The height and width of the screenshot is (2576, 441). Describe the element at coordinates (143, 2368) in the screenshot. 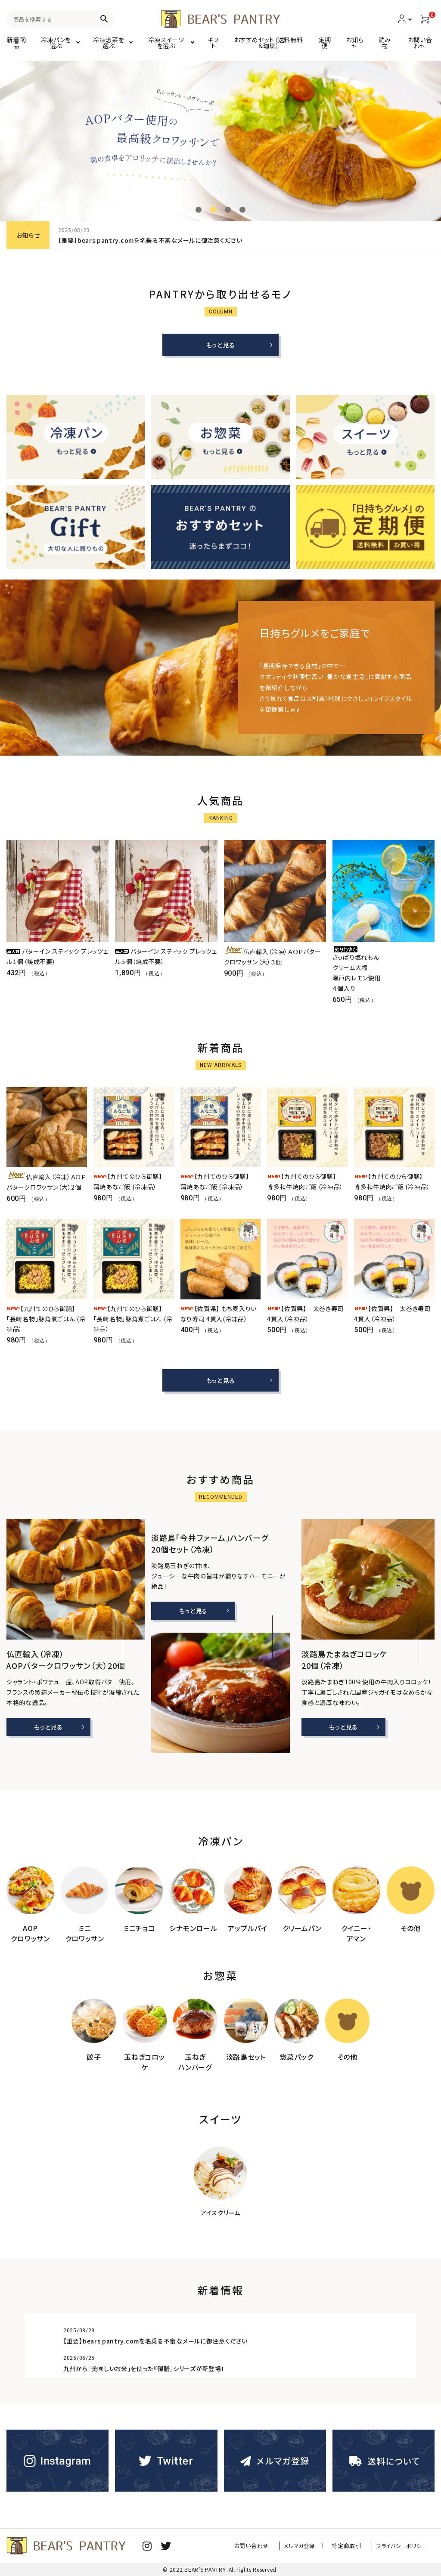

I see `九州から「美味しいお米」を使った『御膳』シリーズが新登場！` at that location.